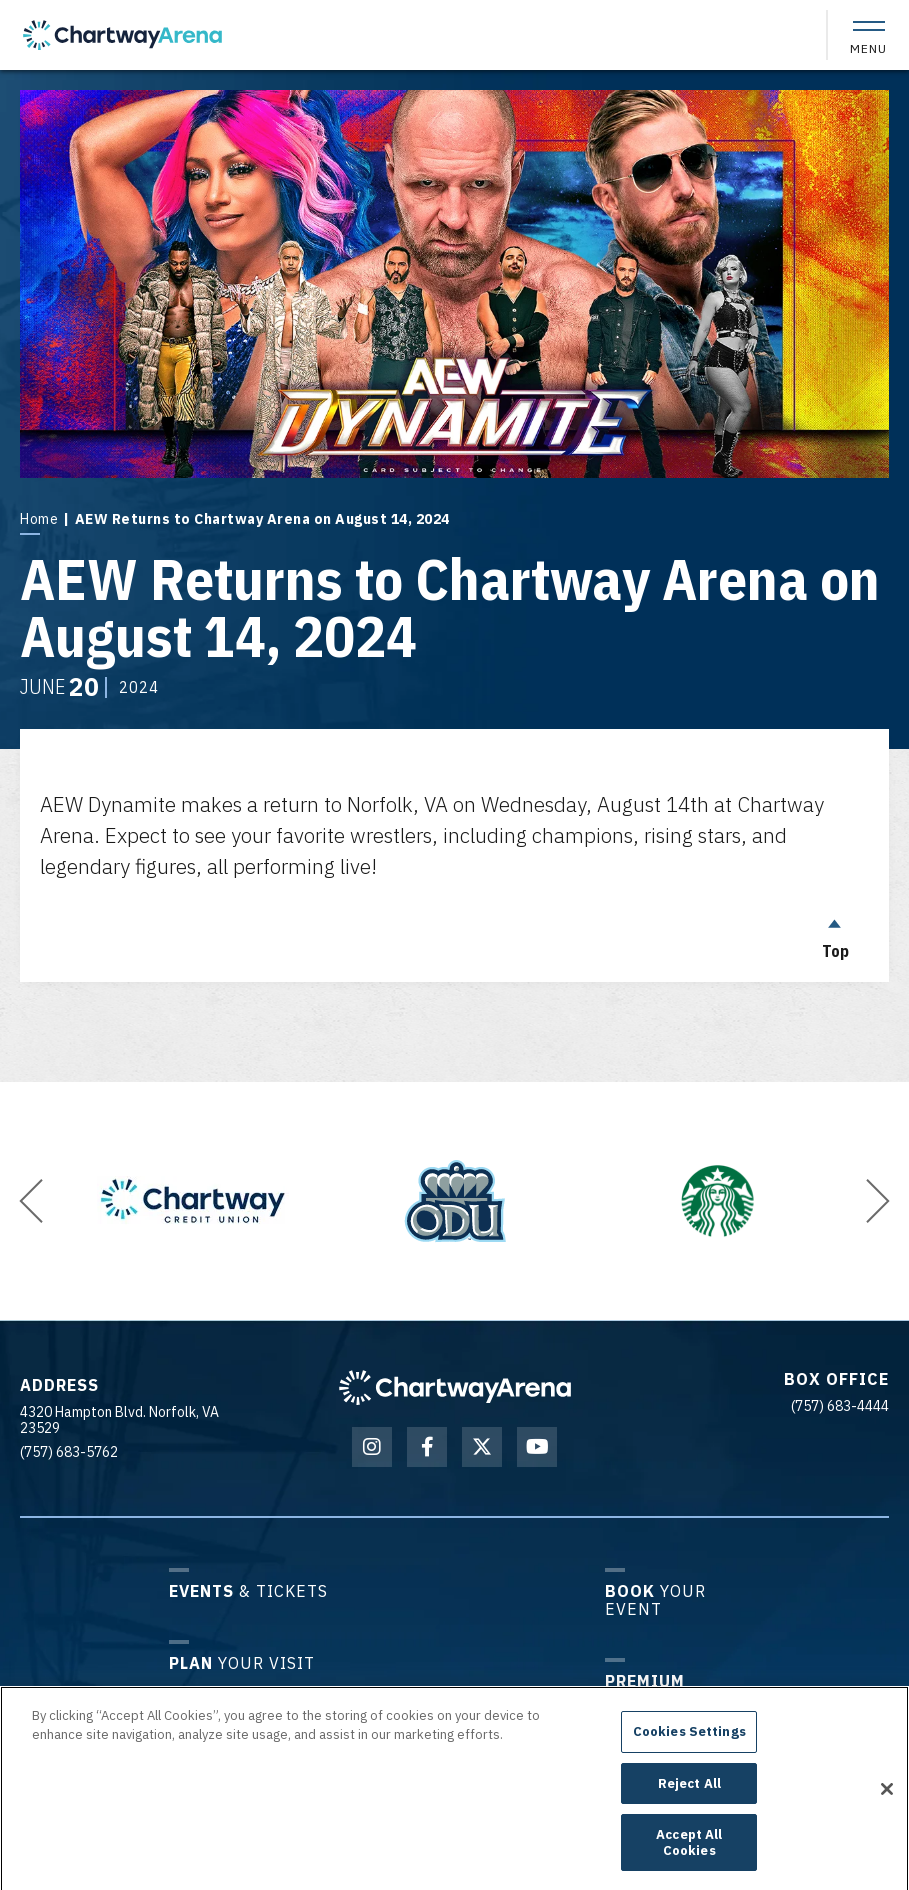  What do you see at coordinates (689, 1744) in the screenshot?
I see `Cookies Settings` at bounding box center [689, 1744].